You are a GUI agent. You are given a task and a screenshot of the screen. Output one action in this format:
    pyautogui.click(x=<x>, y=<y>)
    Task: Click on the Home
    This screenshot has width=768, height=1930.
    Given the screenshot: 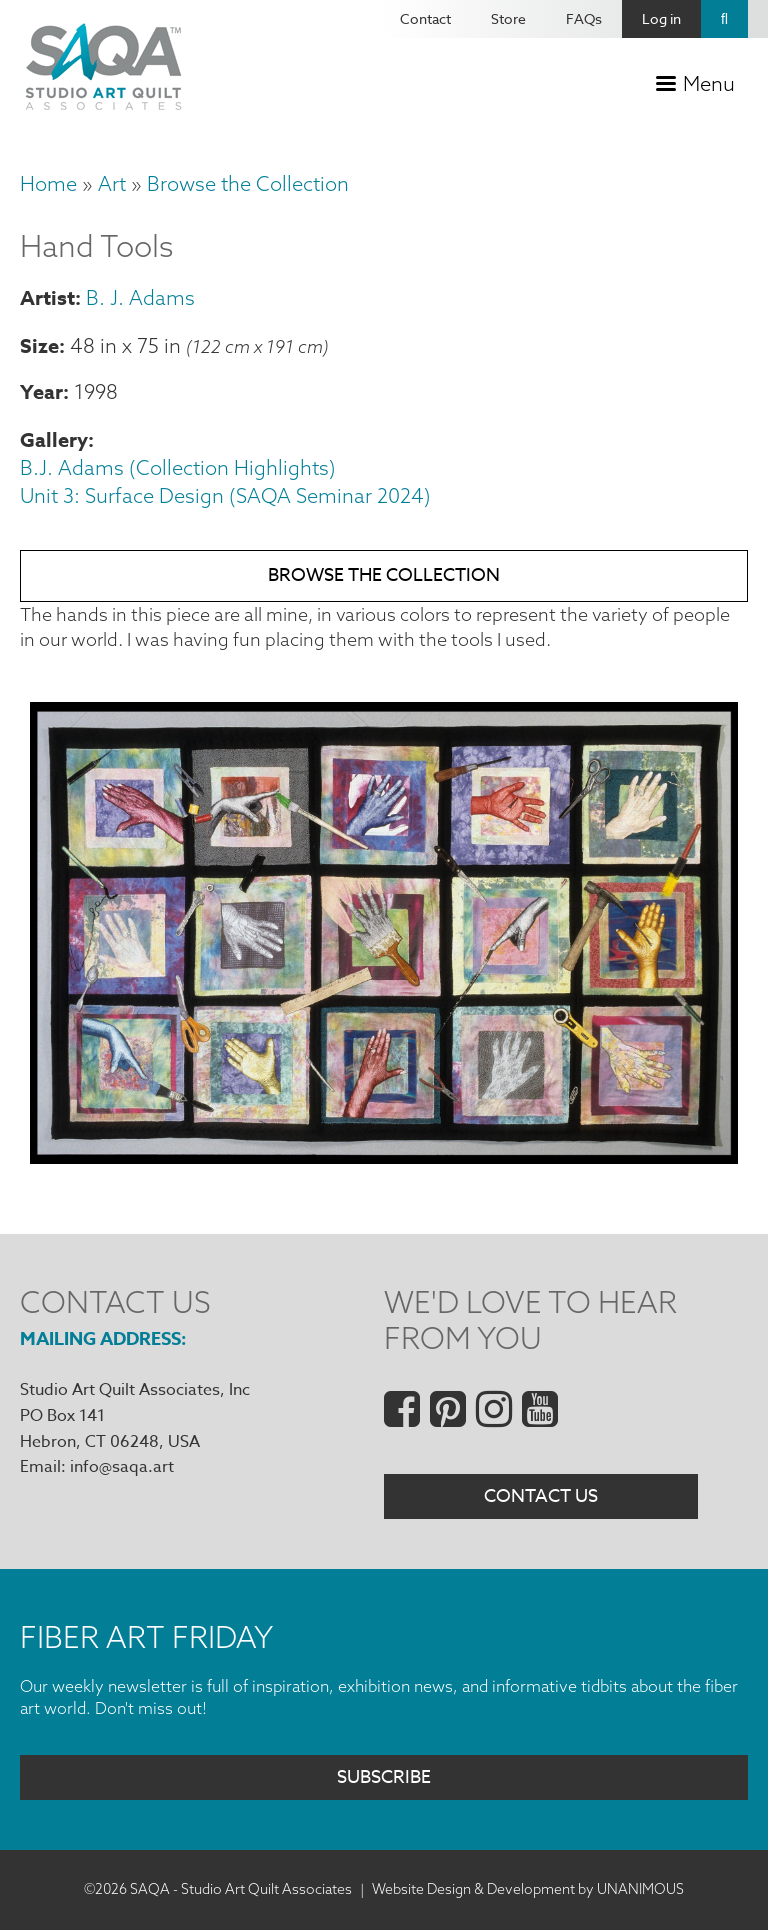 What is the action you would take?
    pyautogui.click(x=48, y=183)
    